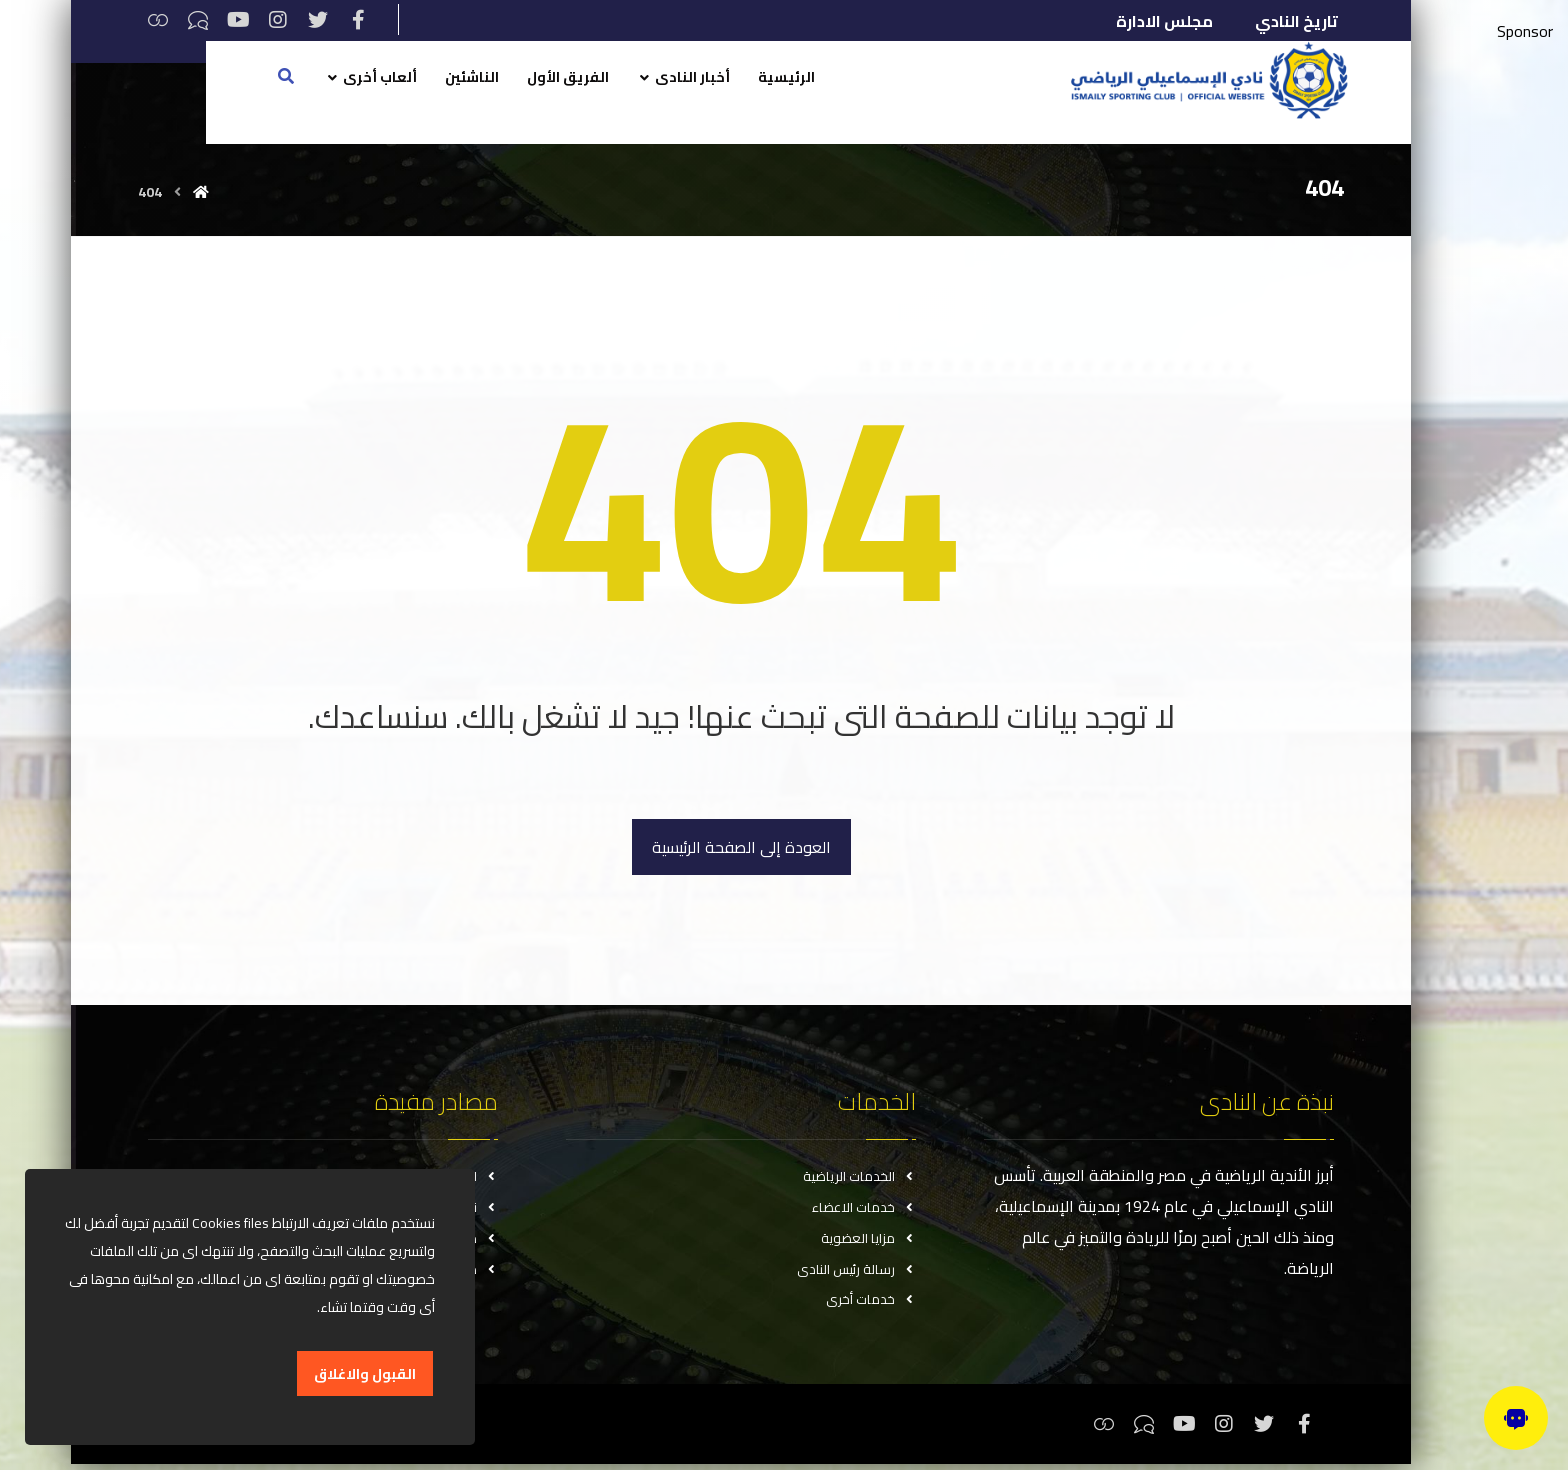 This screenshot has height=1470, width=1568. I want to click on Sponsor, so click(1525, 31).